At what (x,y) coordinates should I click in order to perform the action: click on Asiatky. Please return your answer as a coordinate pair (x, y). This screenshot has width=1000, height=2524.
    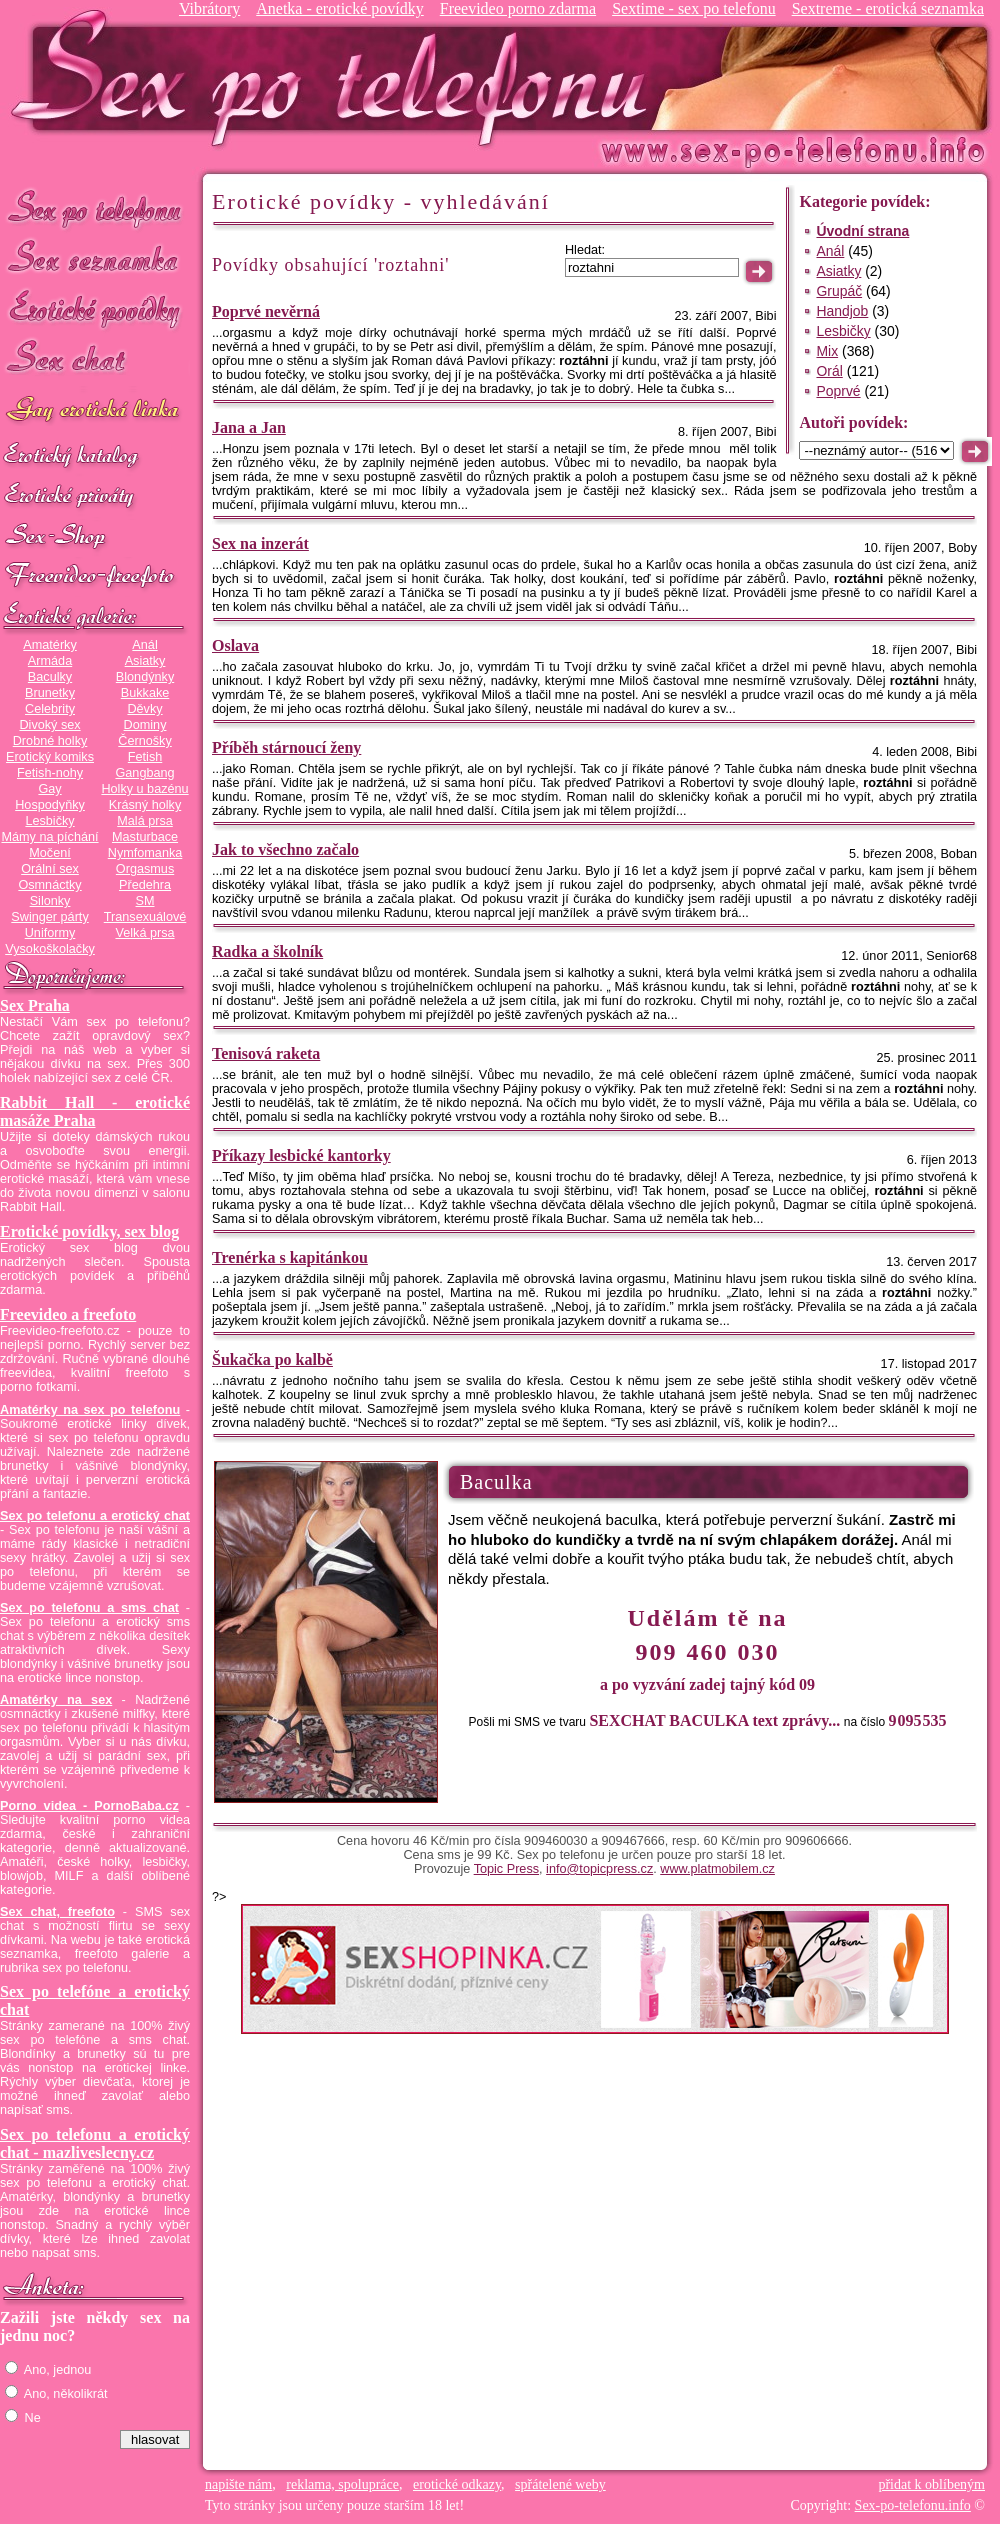
    Looking at the image, I should click on (145, 661).